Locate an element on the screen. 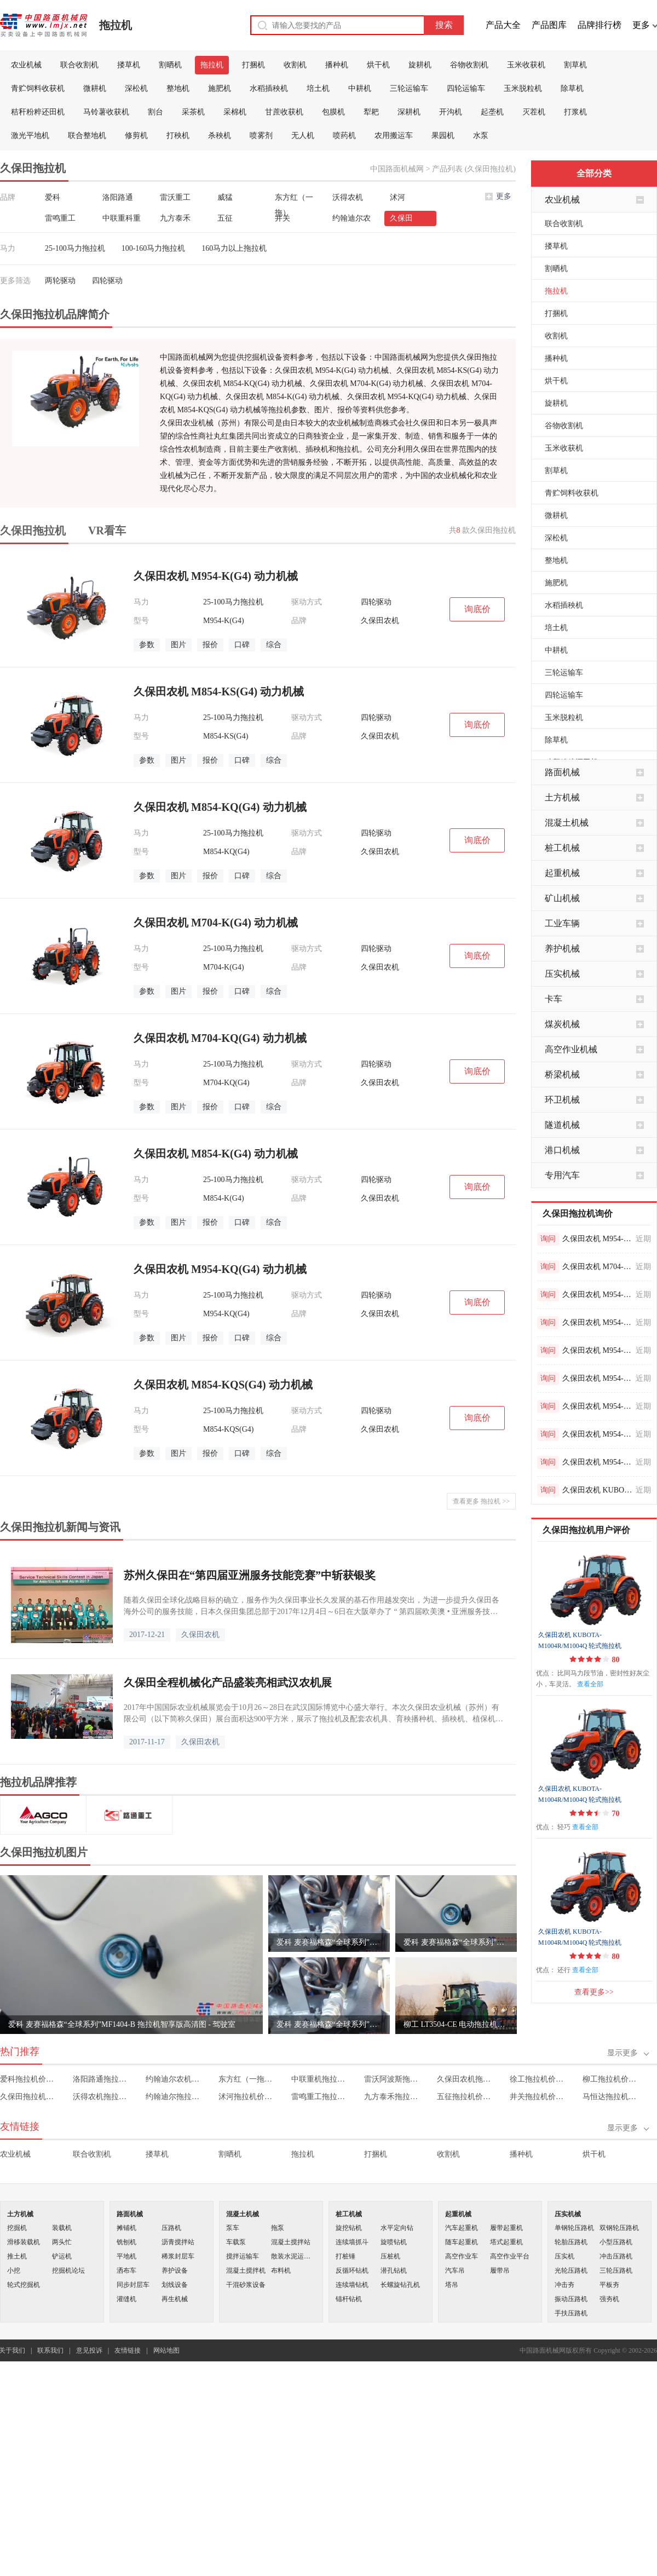 The height and width of the screenshot is (2576, 657). 割台 is located at coordinates (155, 112).